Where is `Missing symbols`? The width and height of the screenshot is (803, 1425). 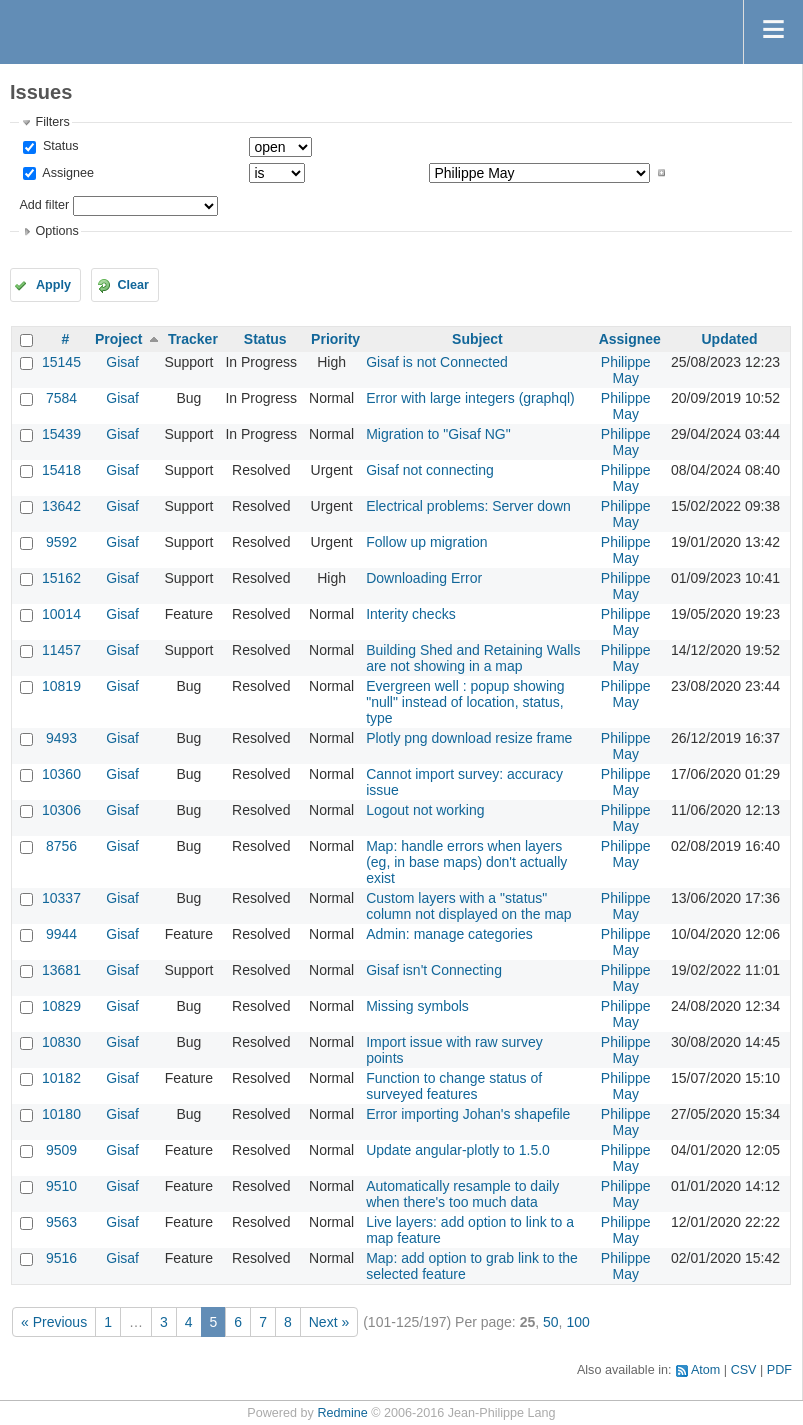
Missing symbols is located at coordinates (417, 1006).